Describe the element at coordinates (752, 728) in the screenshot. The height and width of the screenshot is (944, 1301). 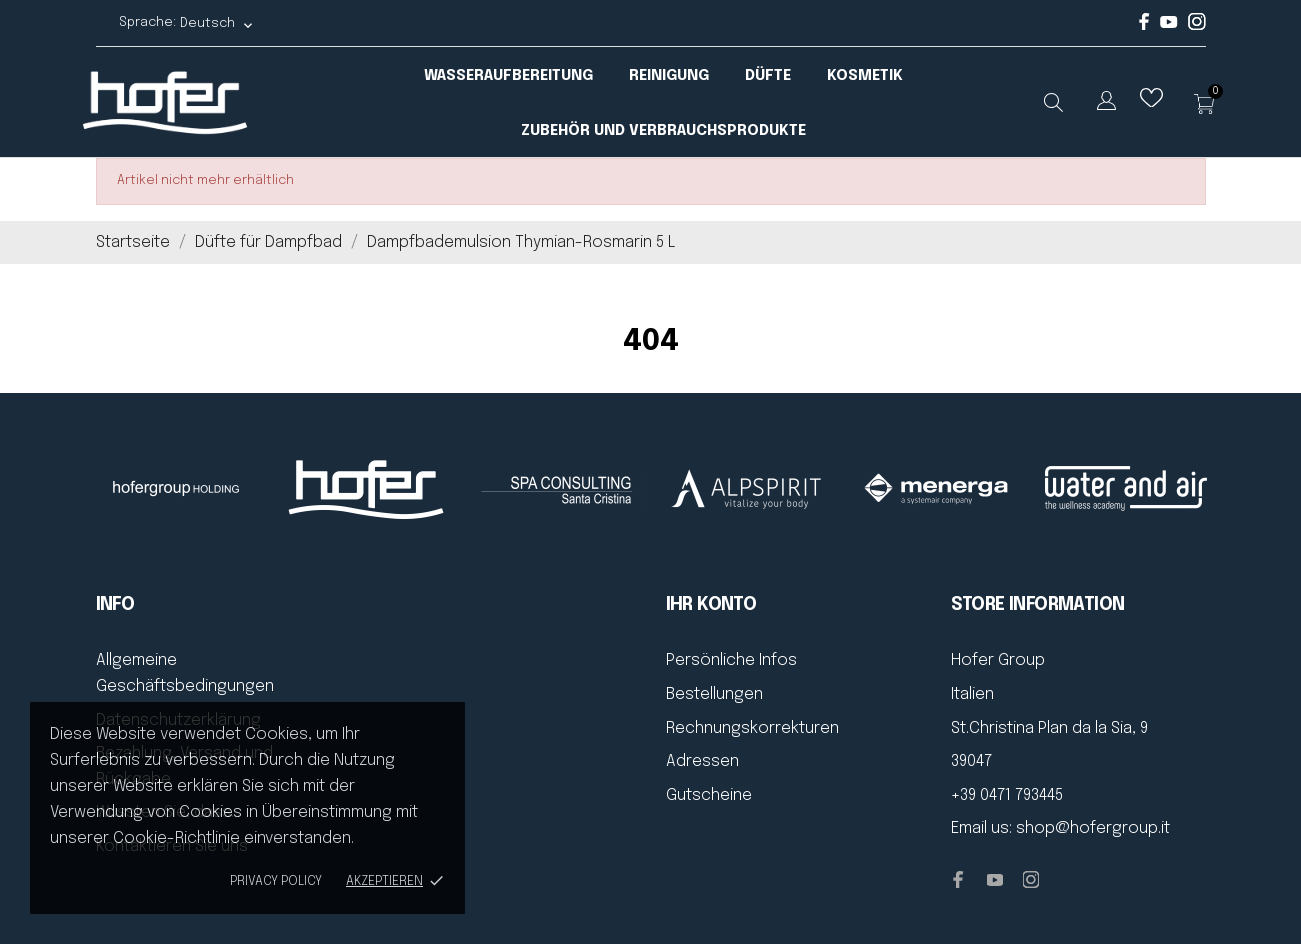
I see `Rechnungskorrekturen` at that location.